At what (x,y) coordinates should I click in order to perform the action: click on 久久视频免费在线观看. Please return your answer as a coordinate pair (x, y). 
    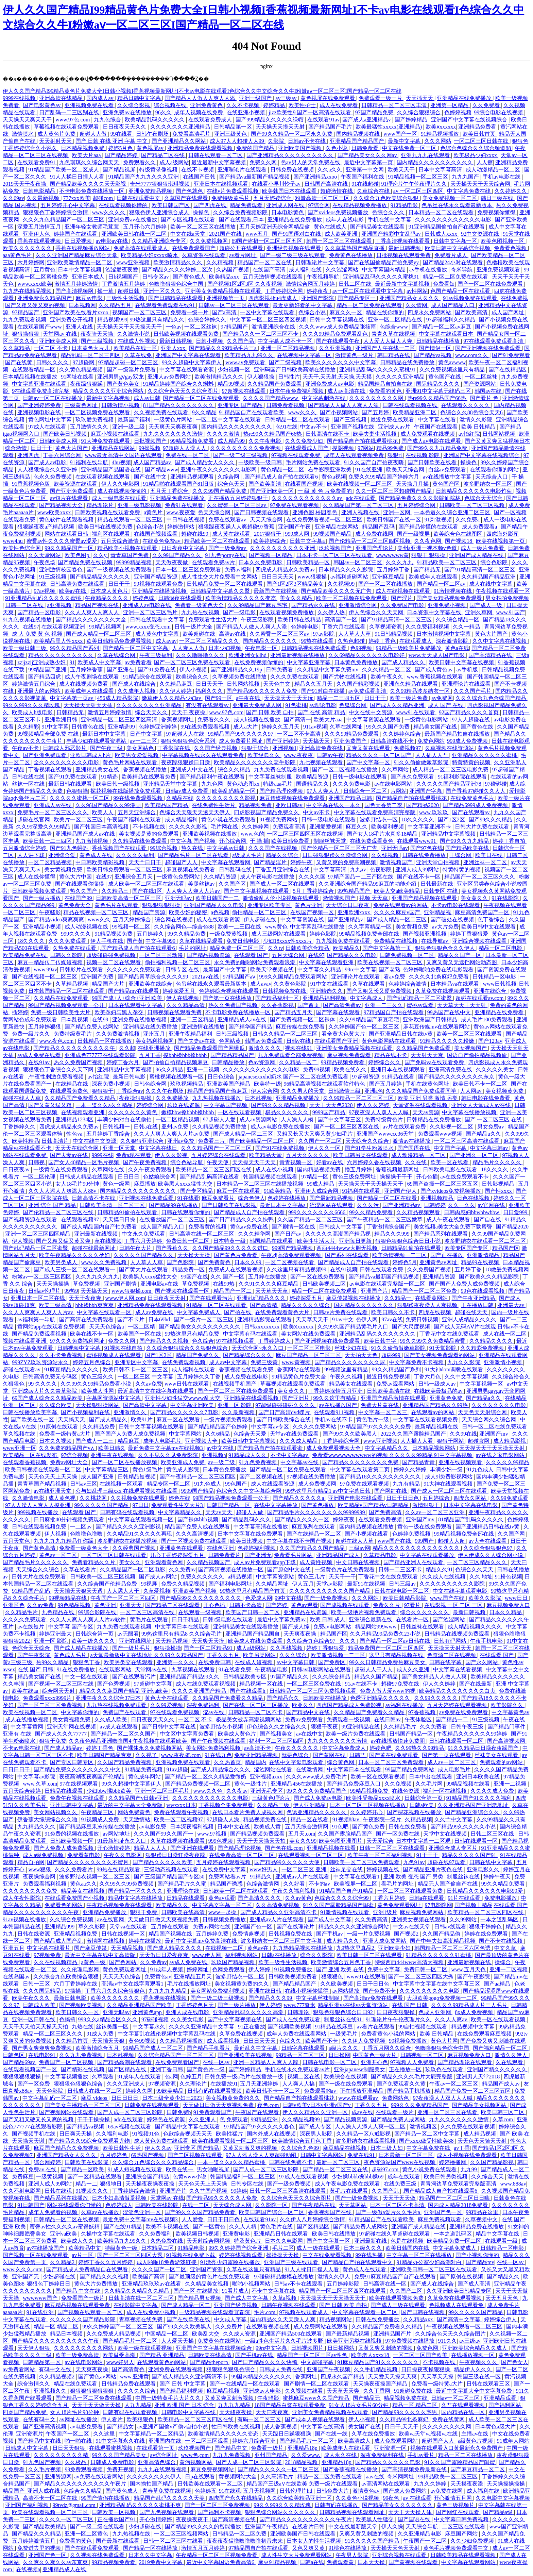
    Looking at the image, I should click on (162, 412).